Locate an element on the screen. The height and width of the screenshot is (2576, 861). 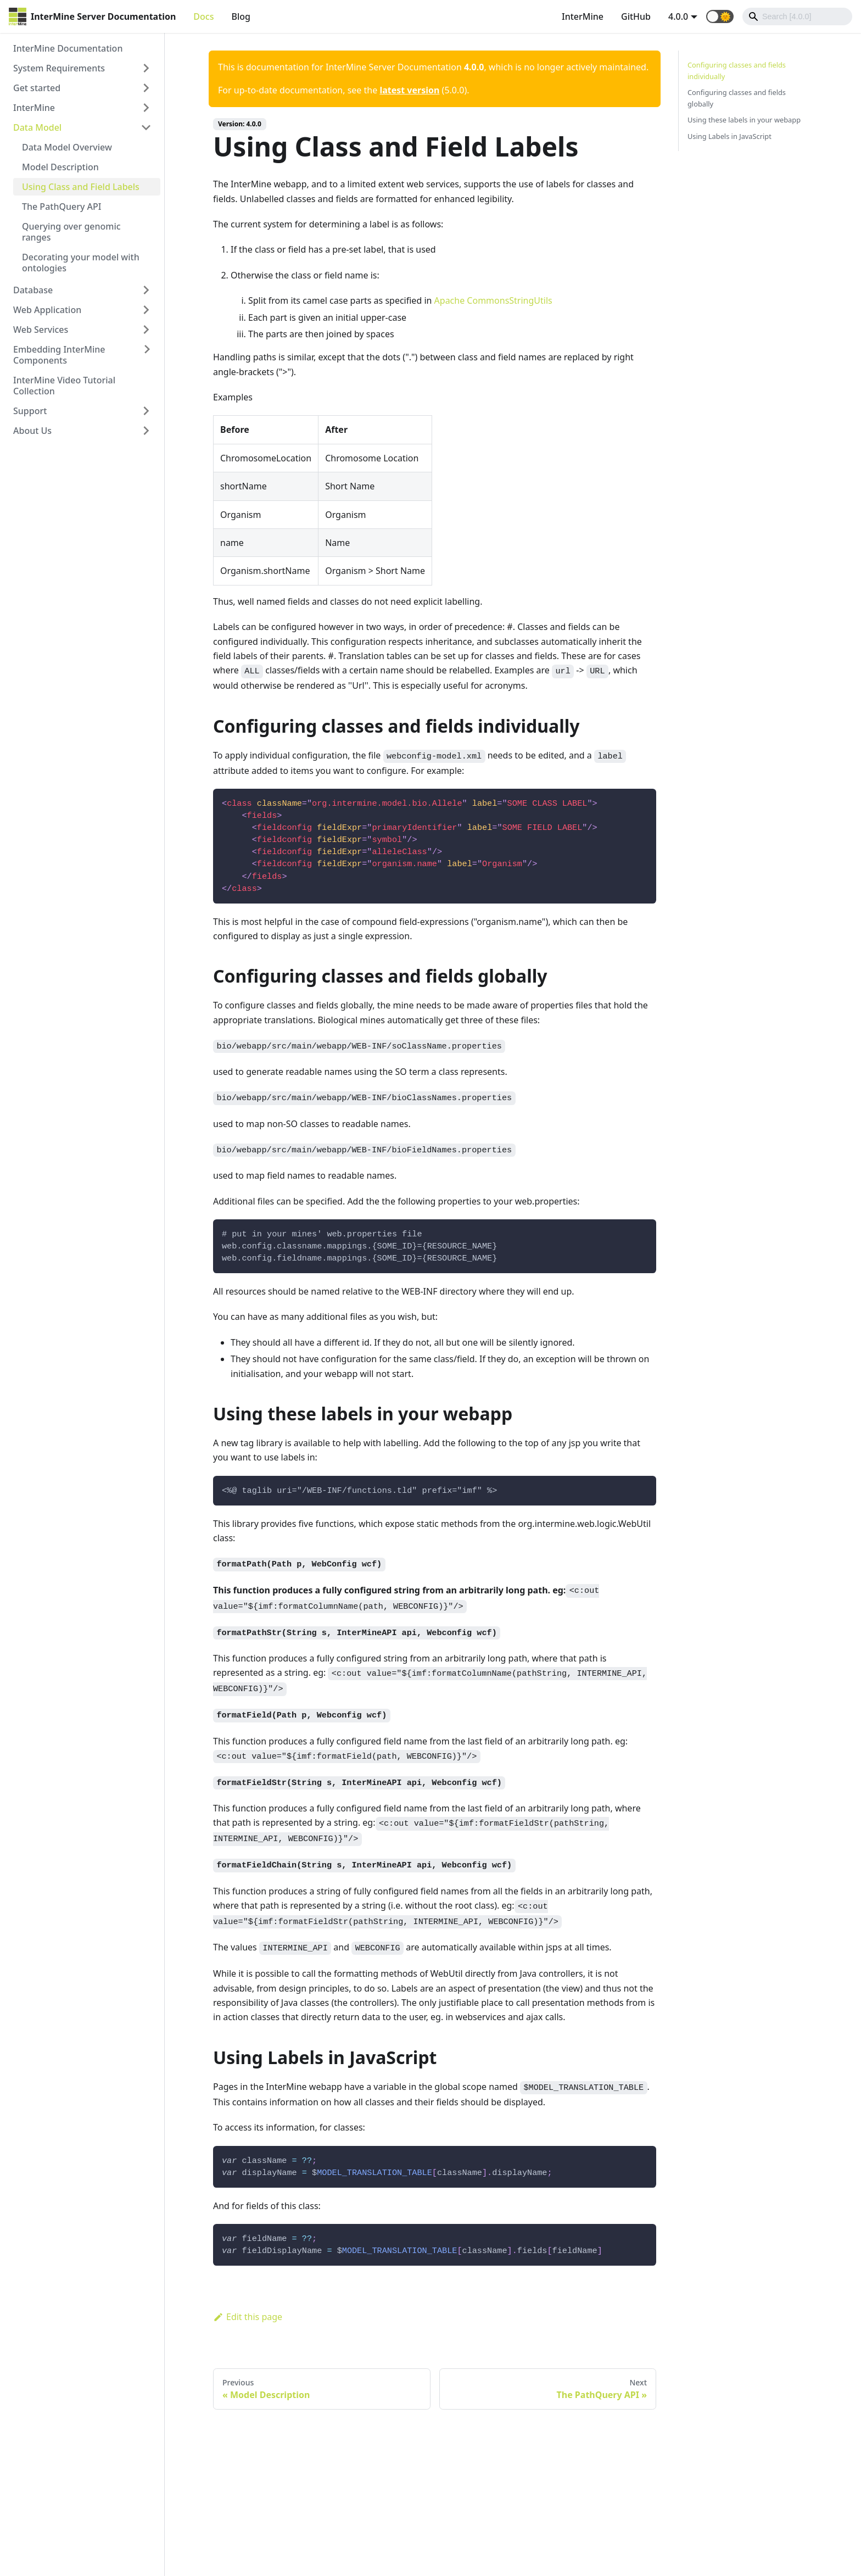
About Us is located at coordinates (32, 431).